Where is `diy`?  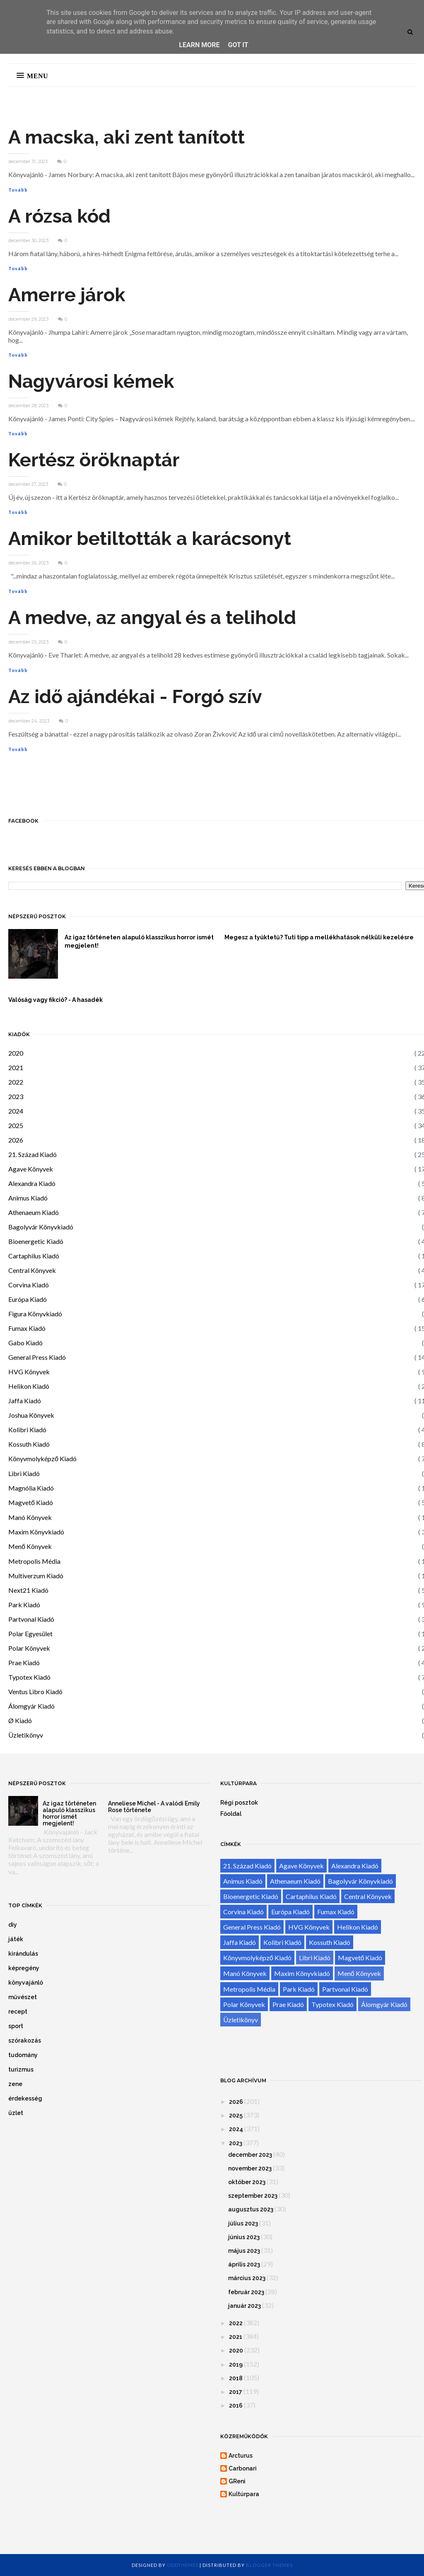
diy is located at coordinates (12, 1924).